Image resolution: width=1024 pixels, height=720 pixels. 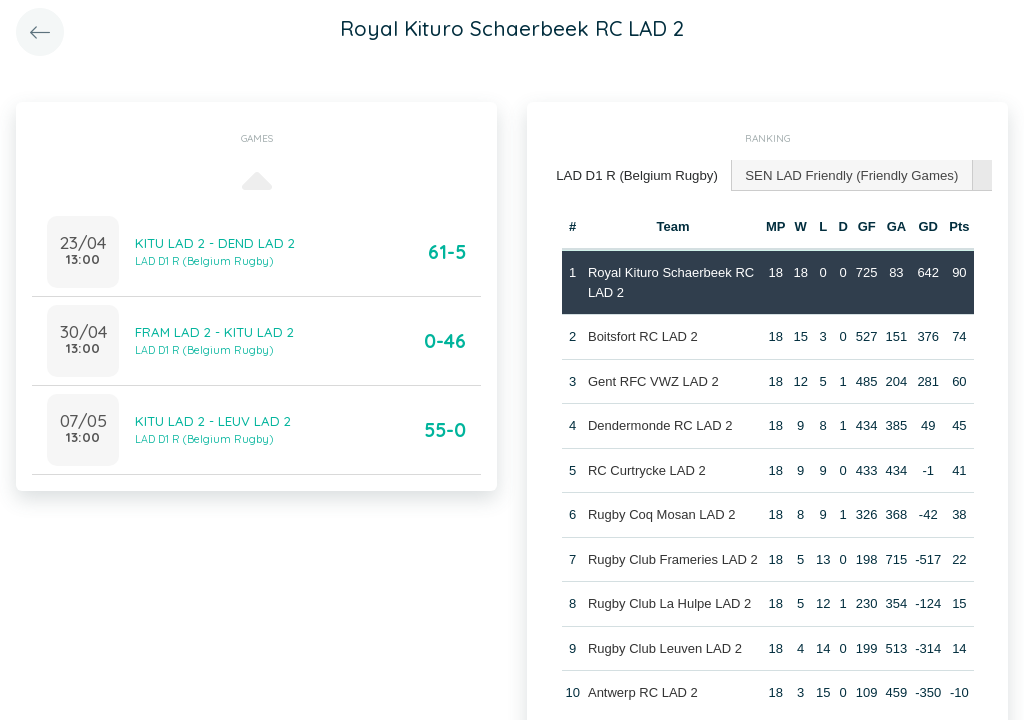 I want to click on LAD D1 R (Belgium Rugby) [presentation], so click(x=635, y=174).